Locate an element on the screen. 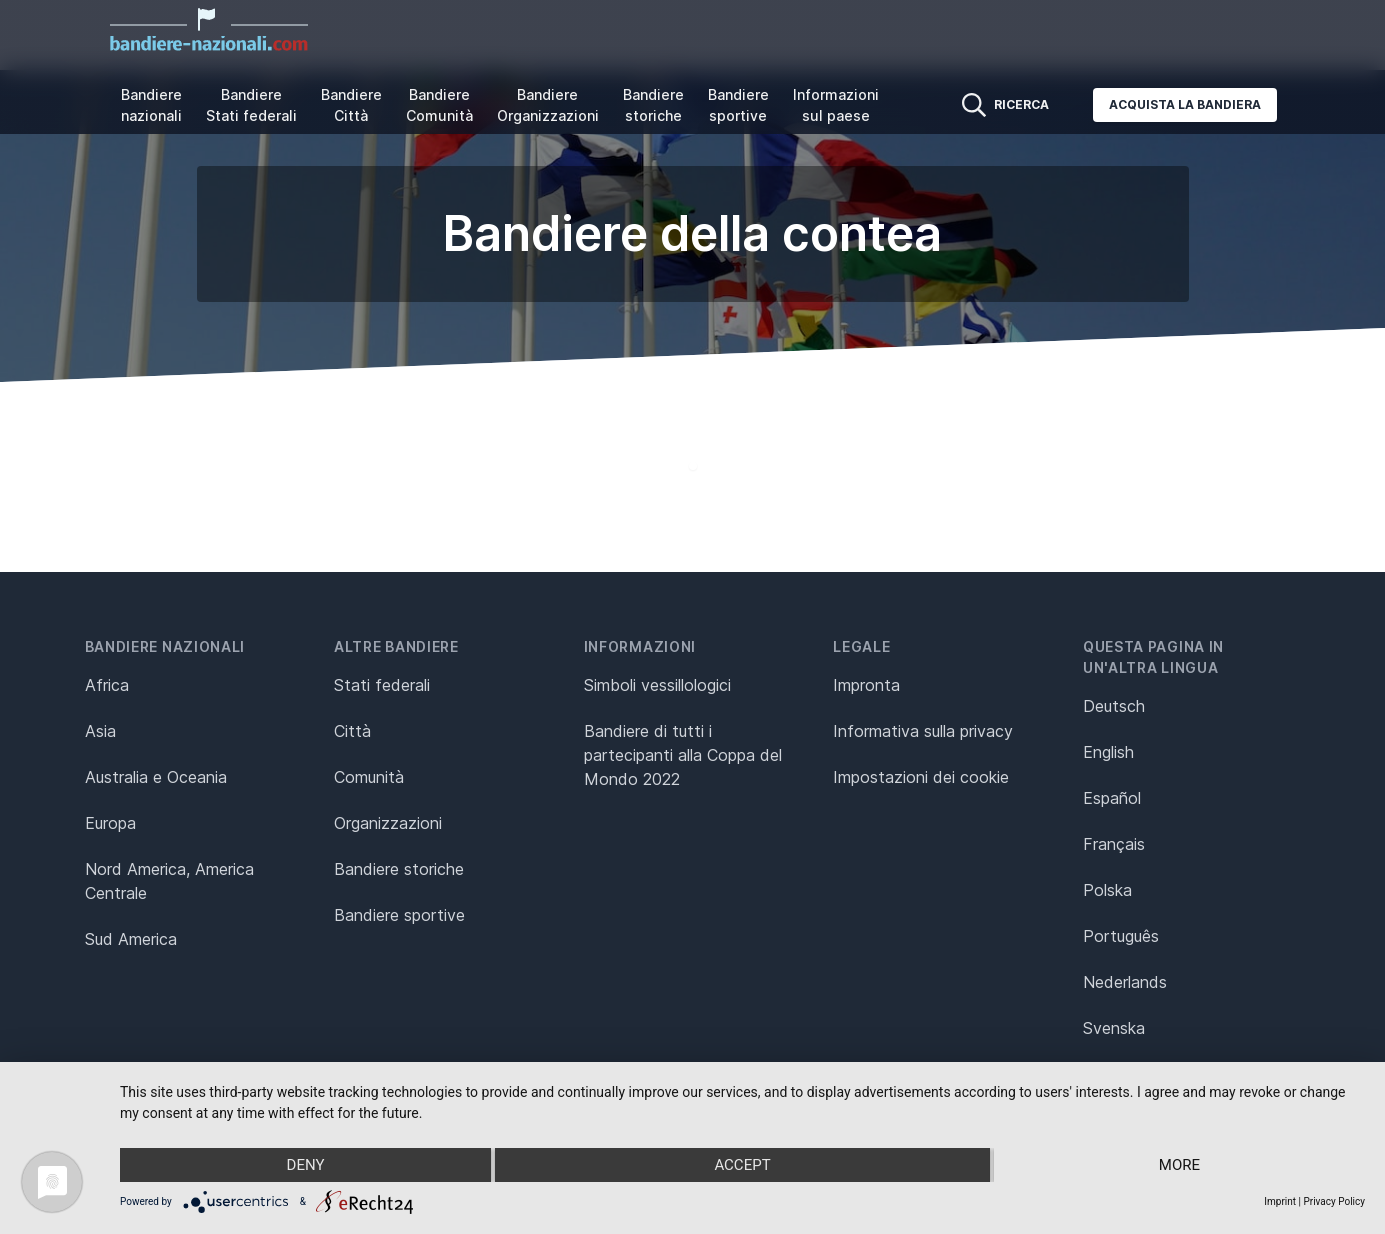  Nederlands is located at coordinates (1125, 982).